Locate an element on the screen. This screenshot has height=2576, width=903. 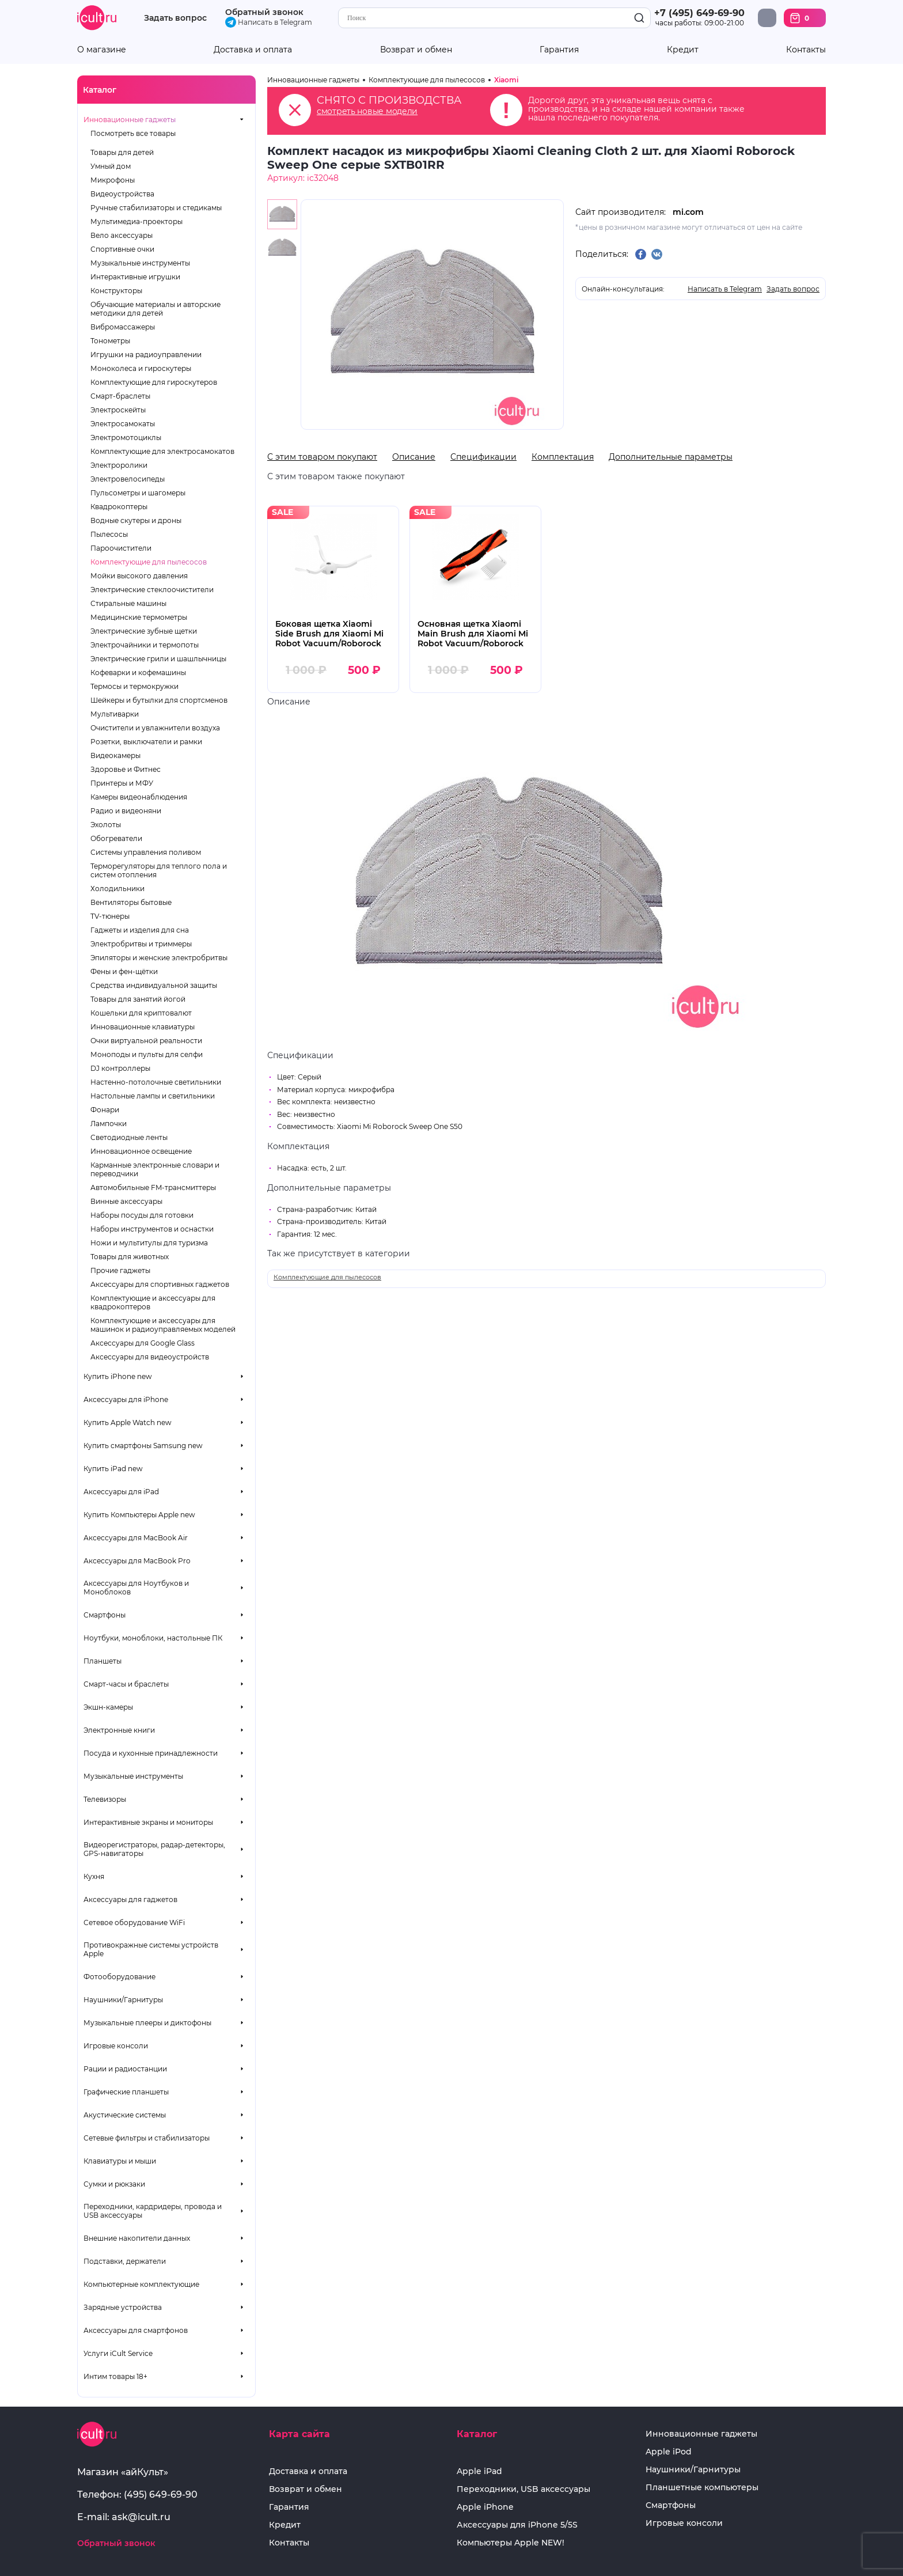
Компьютеры Apple NEW! is located at coordinates (510, 2543).